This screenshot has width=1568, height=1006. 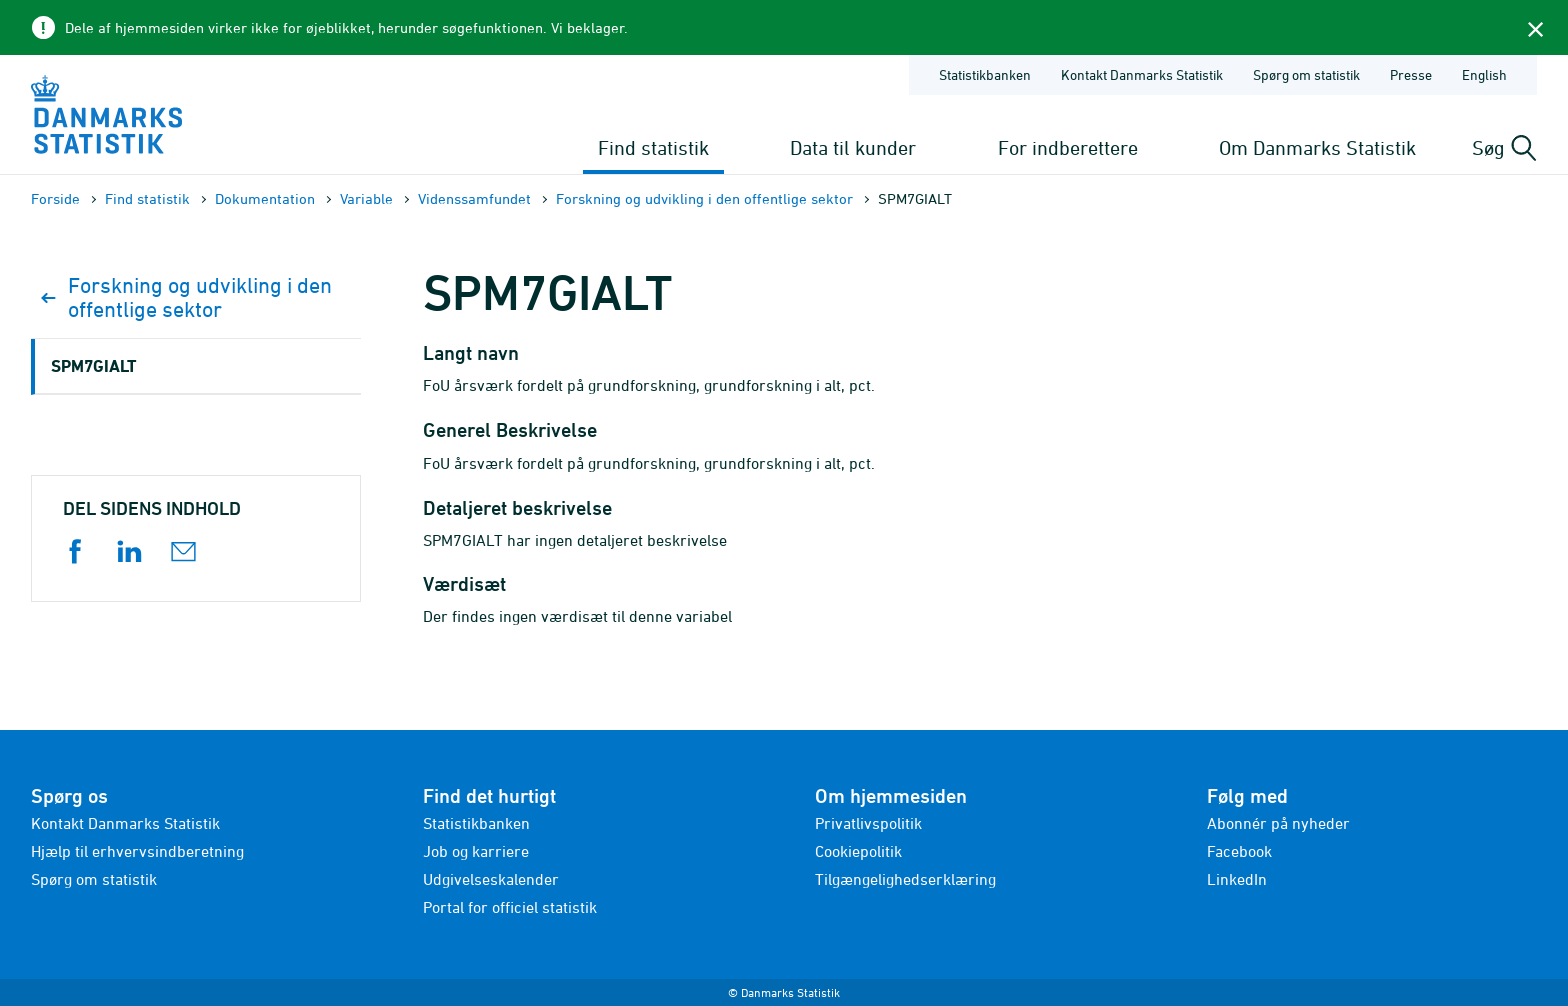 What do you see at coordinates (1068, 147) in the screenshot?
I see `For indberettere` at bounding box center [1068, 147].